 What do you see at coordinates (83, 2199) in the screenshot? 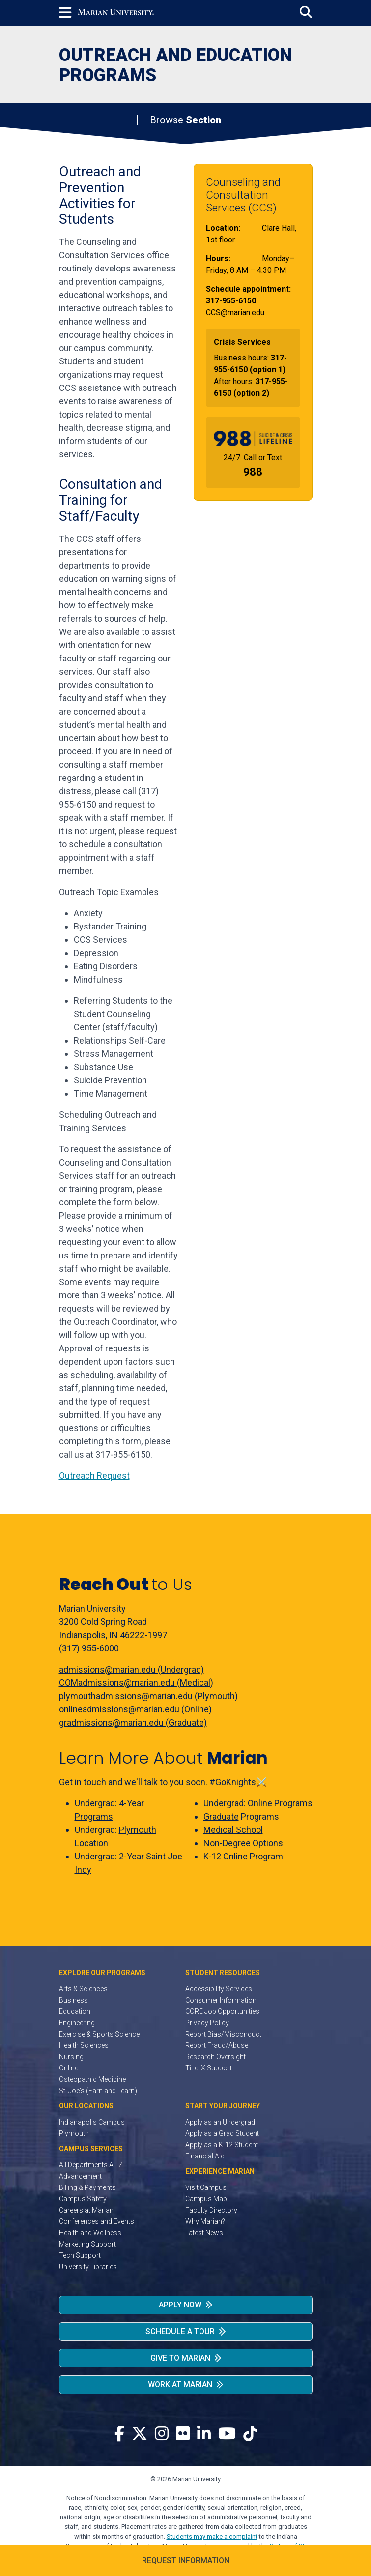
I see `Campus Safety` at bounding box center [83, 2199].